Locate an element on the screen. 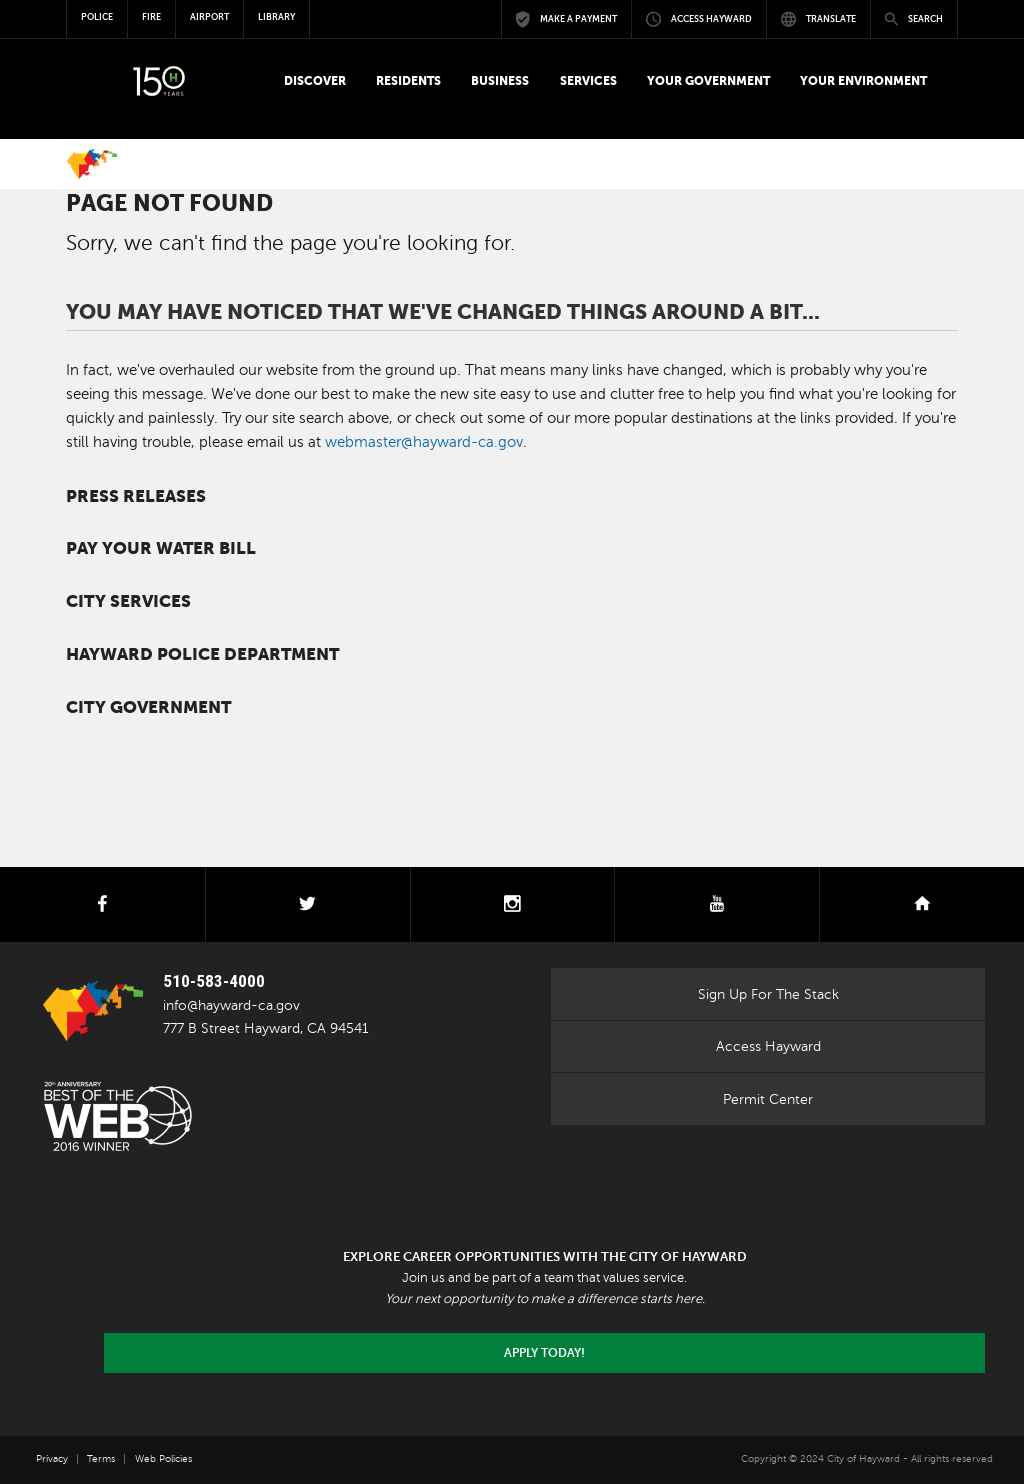 This screenshot has width=1024, height=1484. Privacy is located at coordinates (52, 1458).